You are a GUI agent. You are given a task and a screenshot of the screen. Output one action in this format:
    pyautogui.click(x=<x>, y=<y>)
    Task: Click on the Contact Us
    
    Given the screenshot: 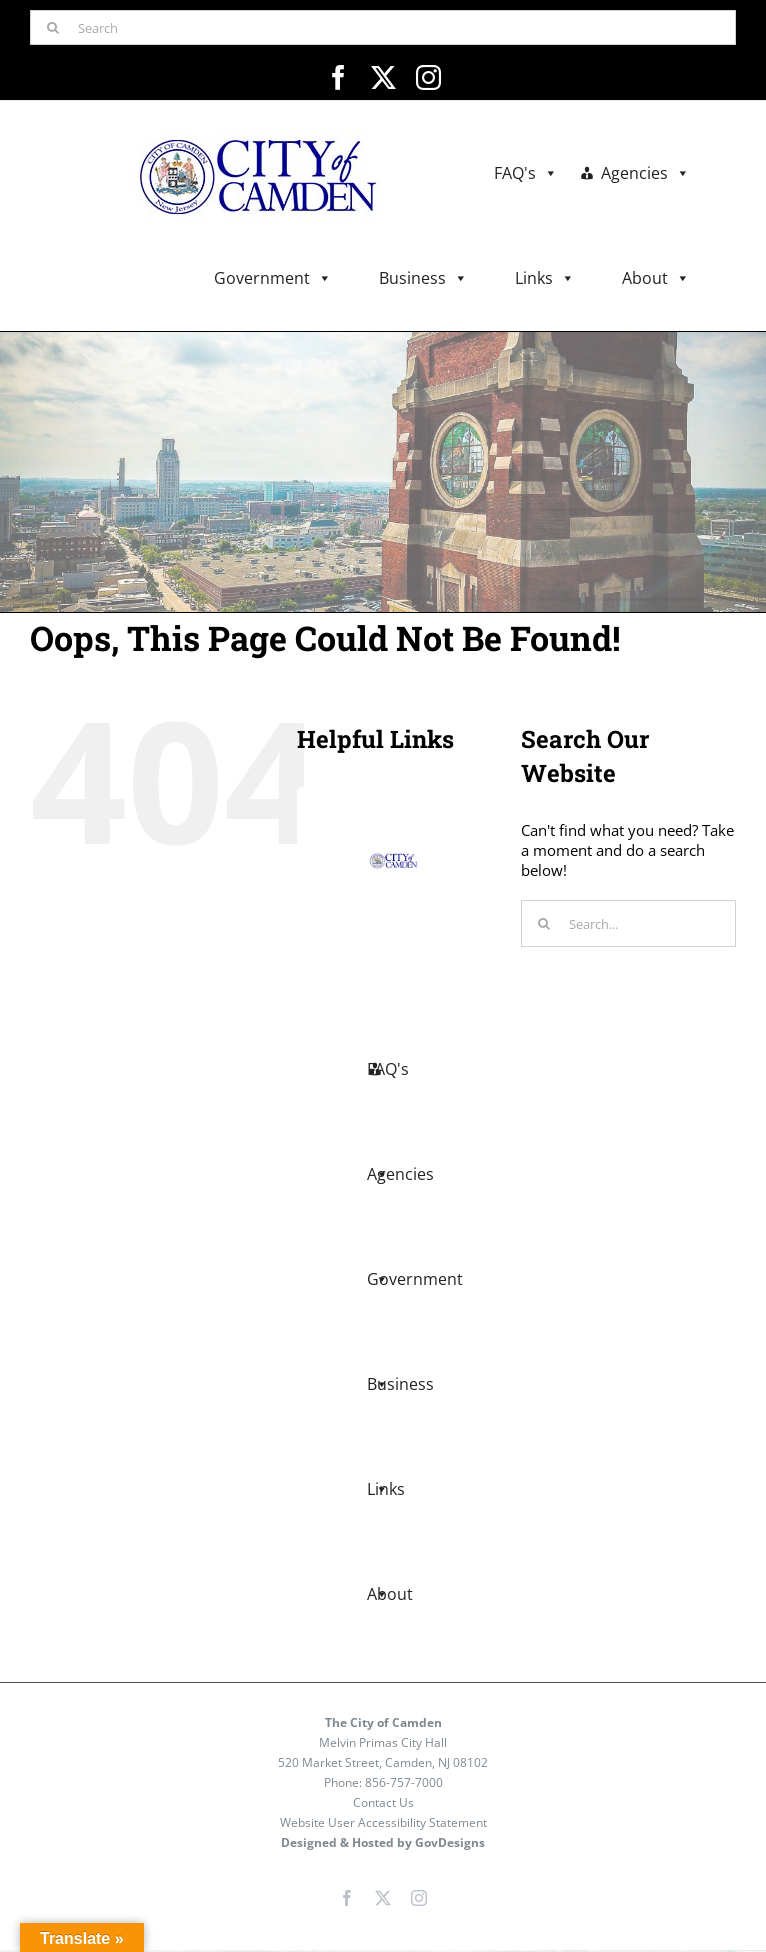 What is the action you would take?
    pyautogui.click(x=383, y=1802)
    